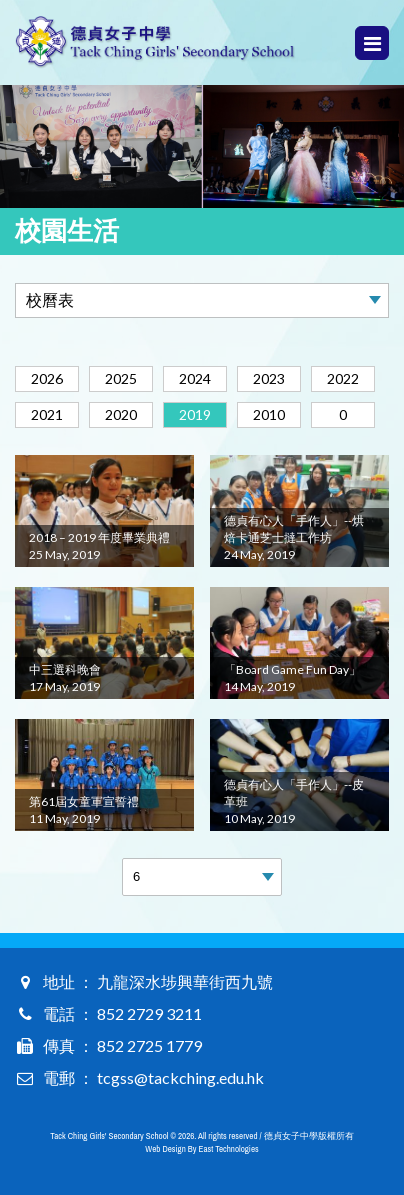 The height and width of the screenshot is (1195, 404). Describe the element at coordinates (47, 378) in the screenshot. I see `2026` at that location.